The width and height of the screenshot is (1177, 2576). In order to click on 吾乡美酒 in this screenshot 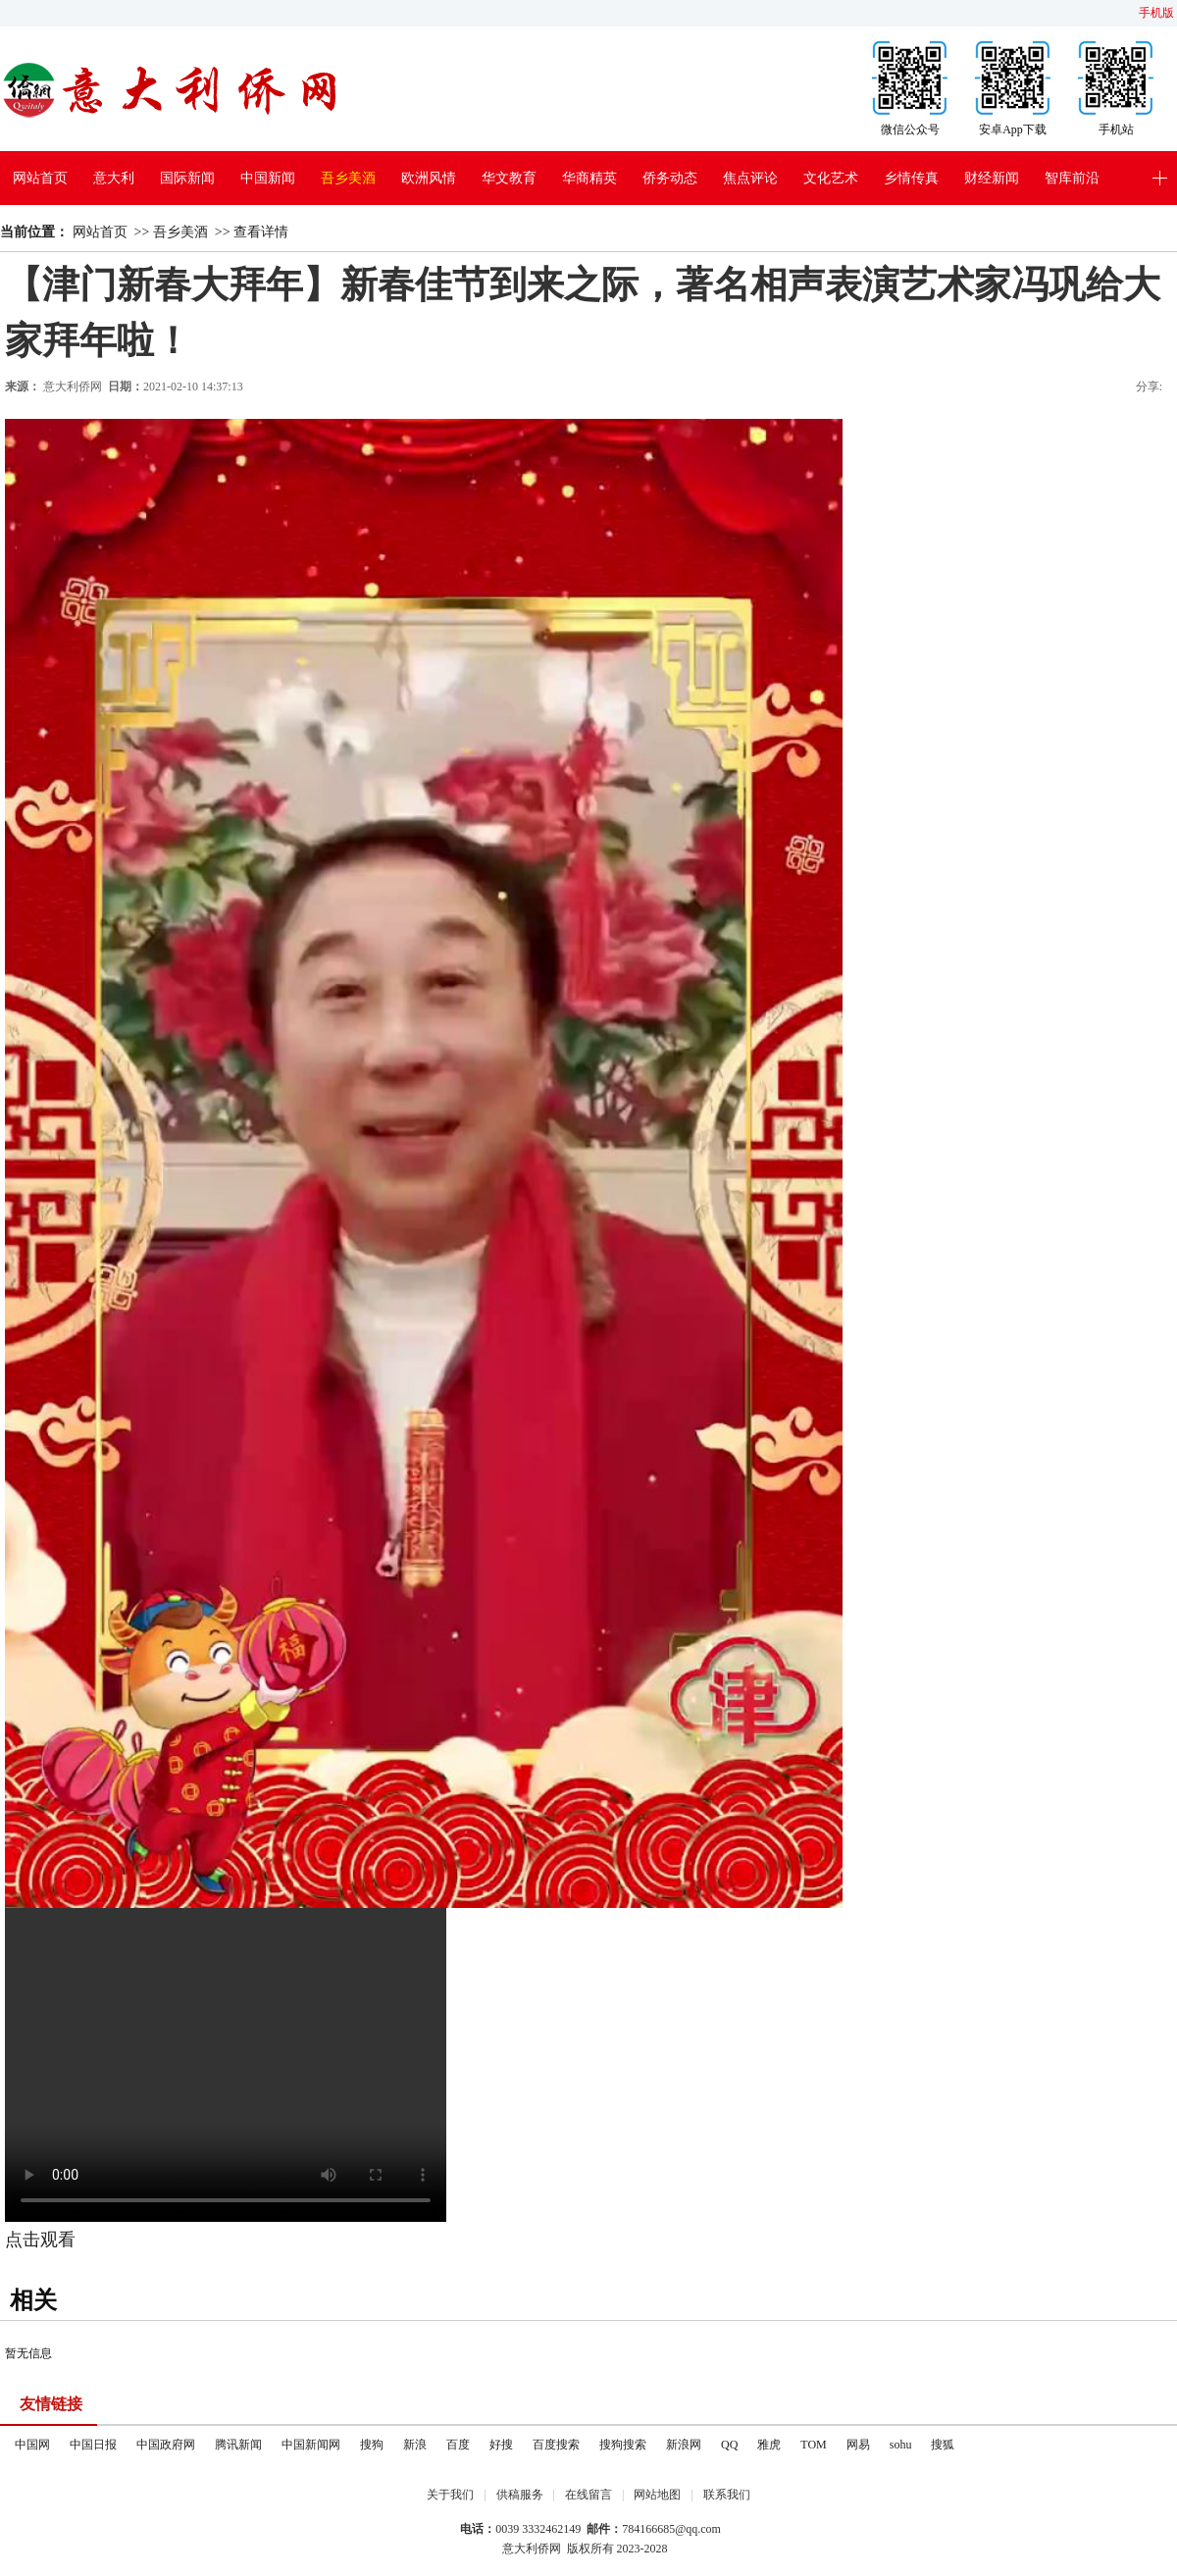, I will do `click(348, 178)`.